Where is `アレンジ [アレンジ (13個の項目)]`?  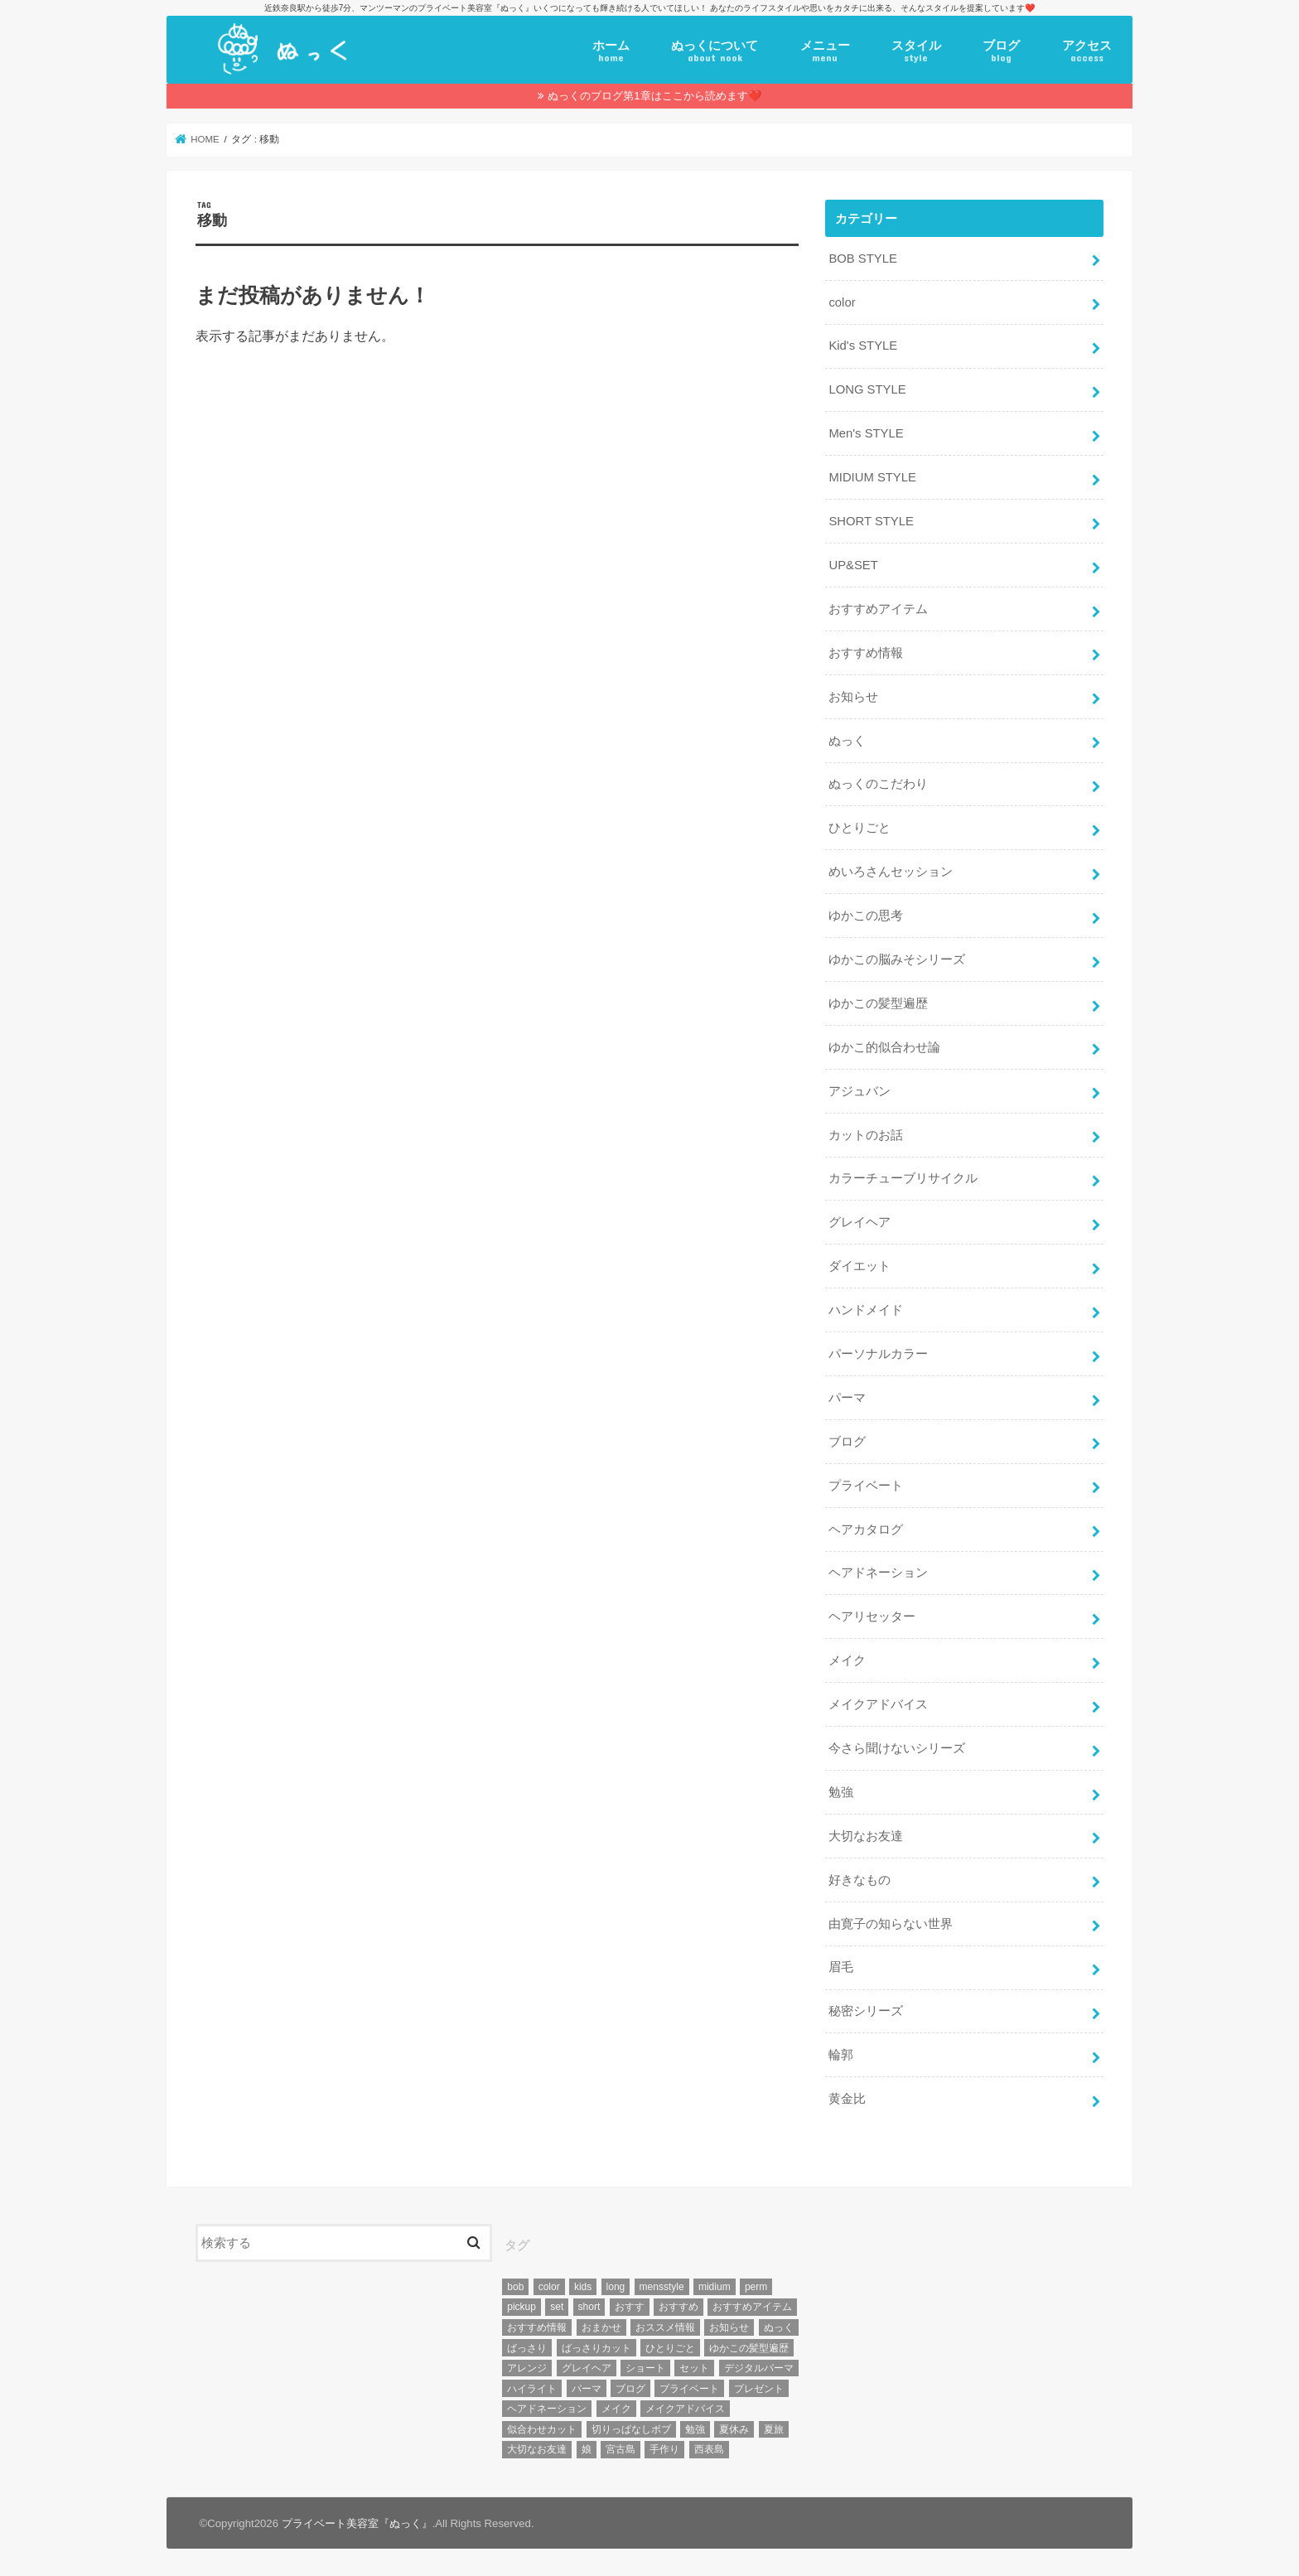 アレンジ [アレンジ (13個の項目)] is located at coordinates (527, 2368).